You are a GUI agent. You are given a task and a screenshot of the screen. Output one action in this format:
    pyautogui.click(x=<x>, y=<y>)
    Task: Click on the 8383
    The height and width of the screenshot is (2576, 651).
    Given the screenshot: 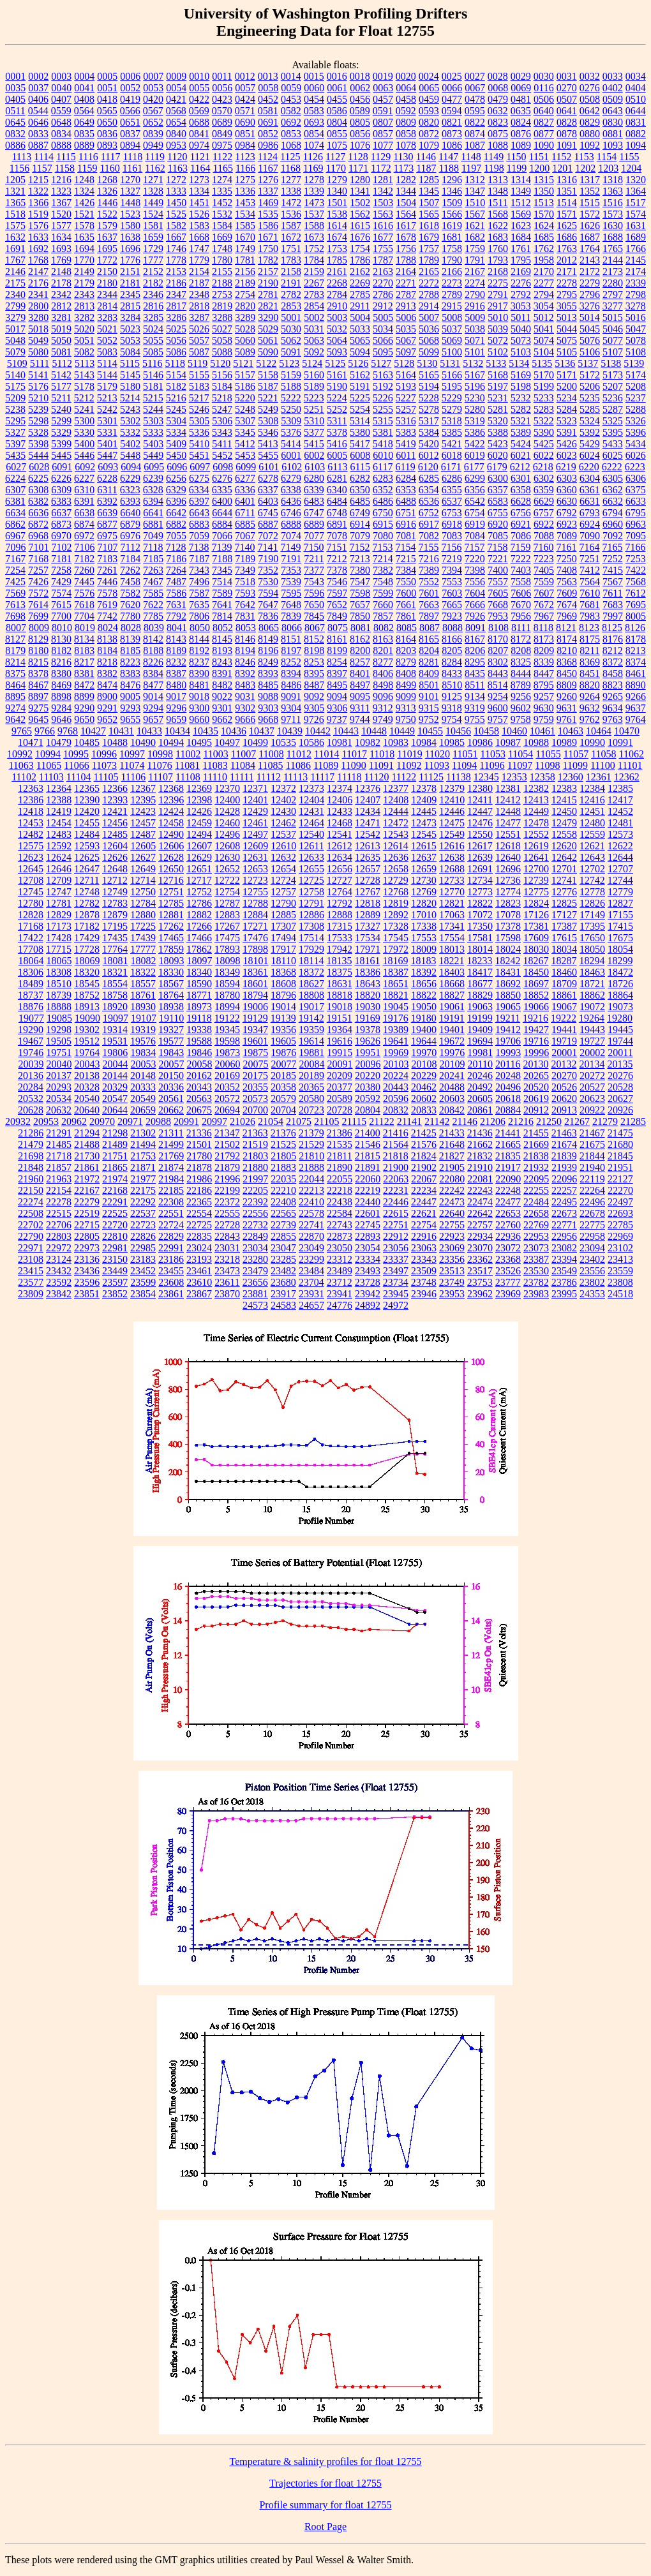 What is the action you would take?
    pyautogui.click(x=130, y=673)
    